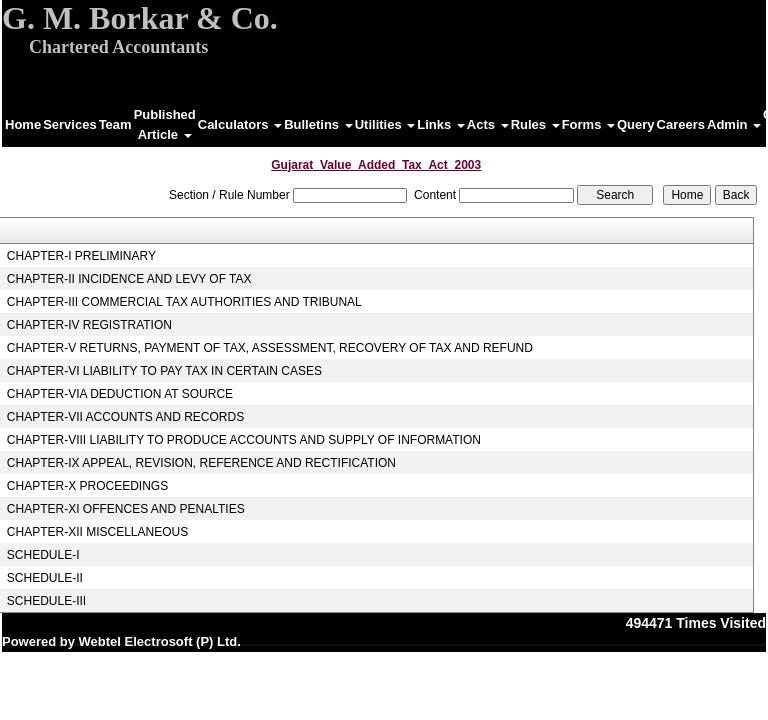 Image resolution: width=768 pixels, height=720 pixels. What do you see at coordinates (81, 256) in the screenshot?
I see `CHAPTER-I PRELIMINARY` at bounding box center [81, 256].